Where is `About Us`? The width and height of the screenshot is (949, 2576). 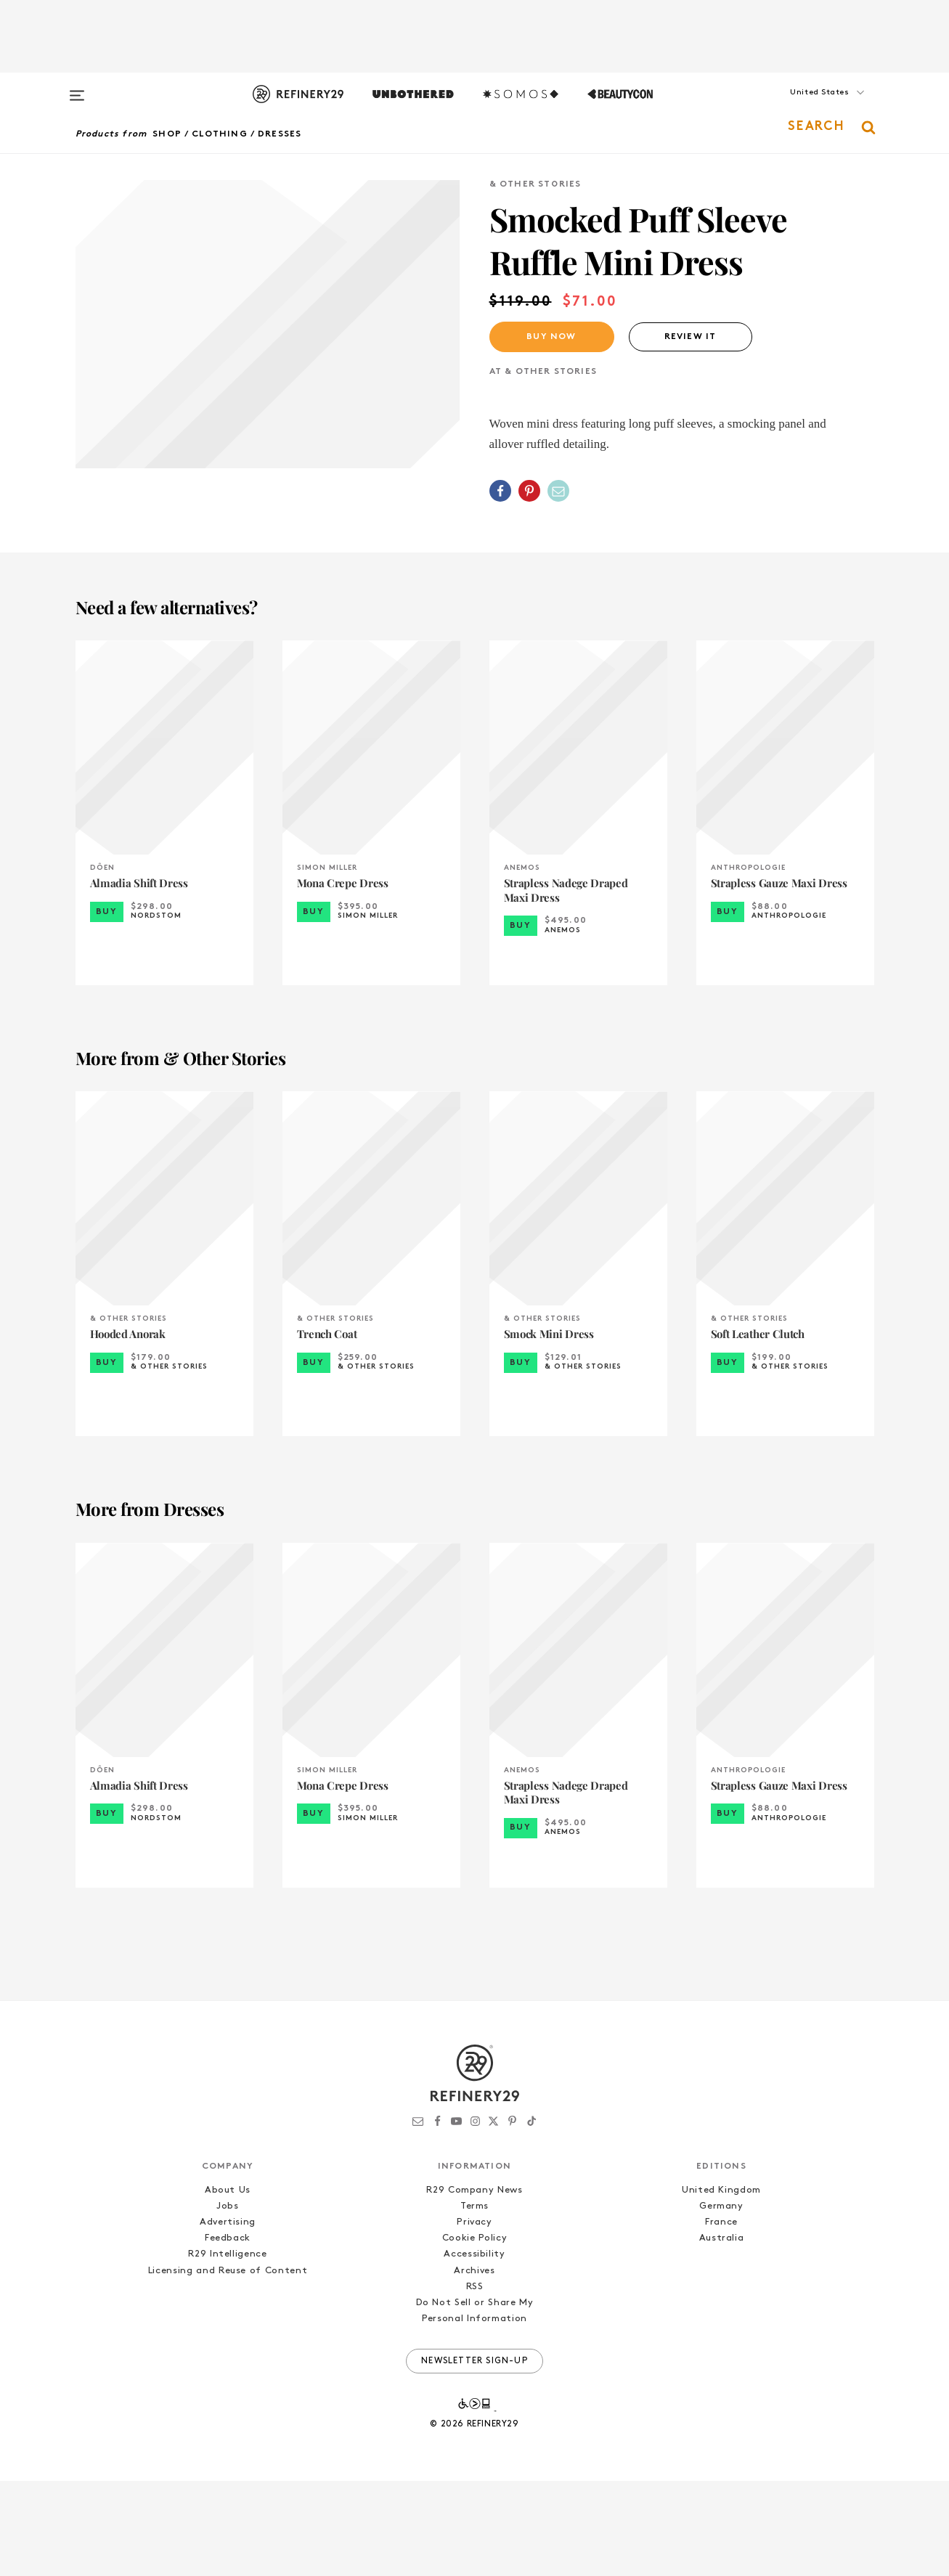 About Us is located at coordinates (228, 2285).